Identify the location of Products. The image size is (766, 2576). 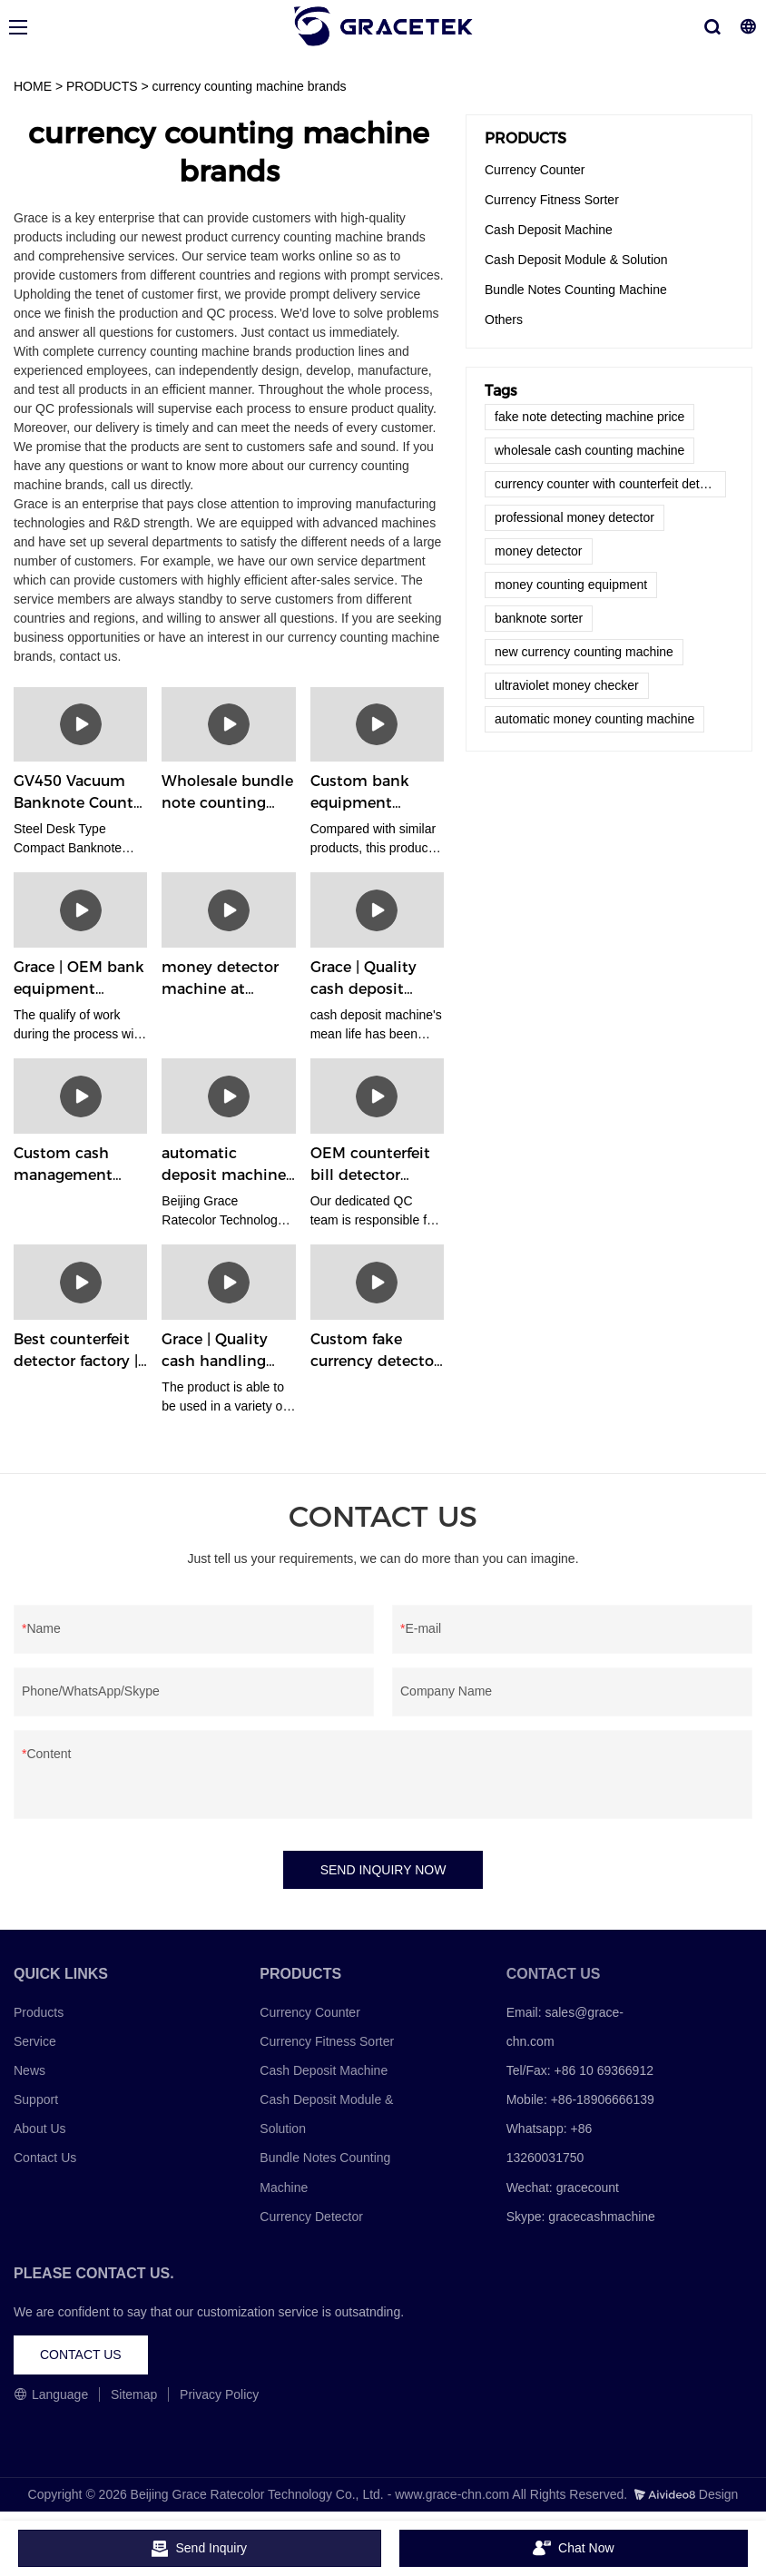
(39, 2012).